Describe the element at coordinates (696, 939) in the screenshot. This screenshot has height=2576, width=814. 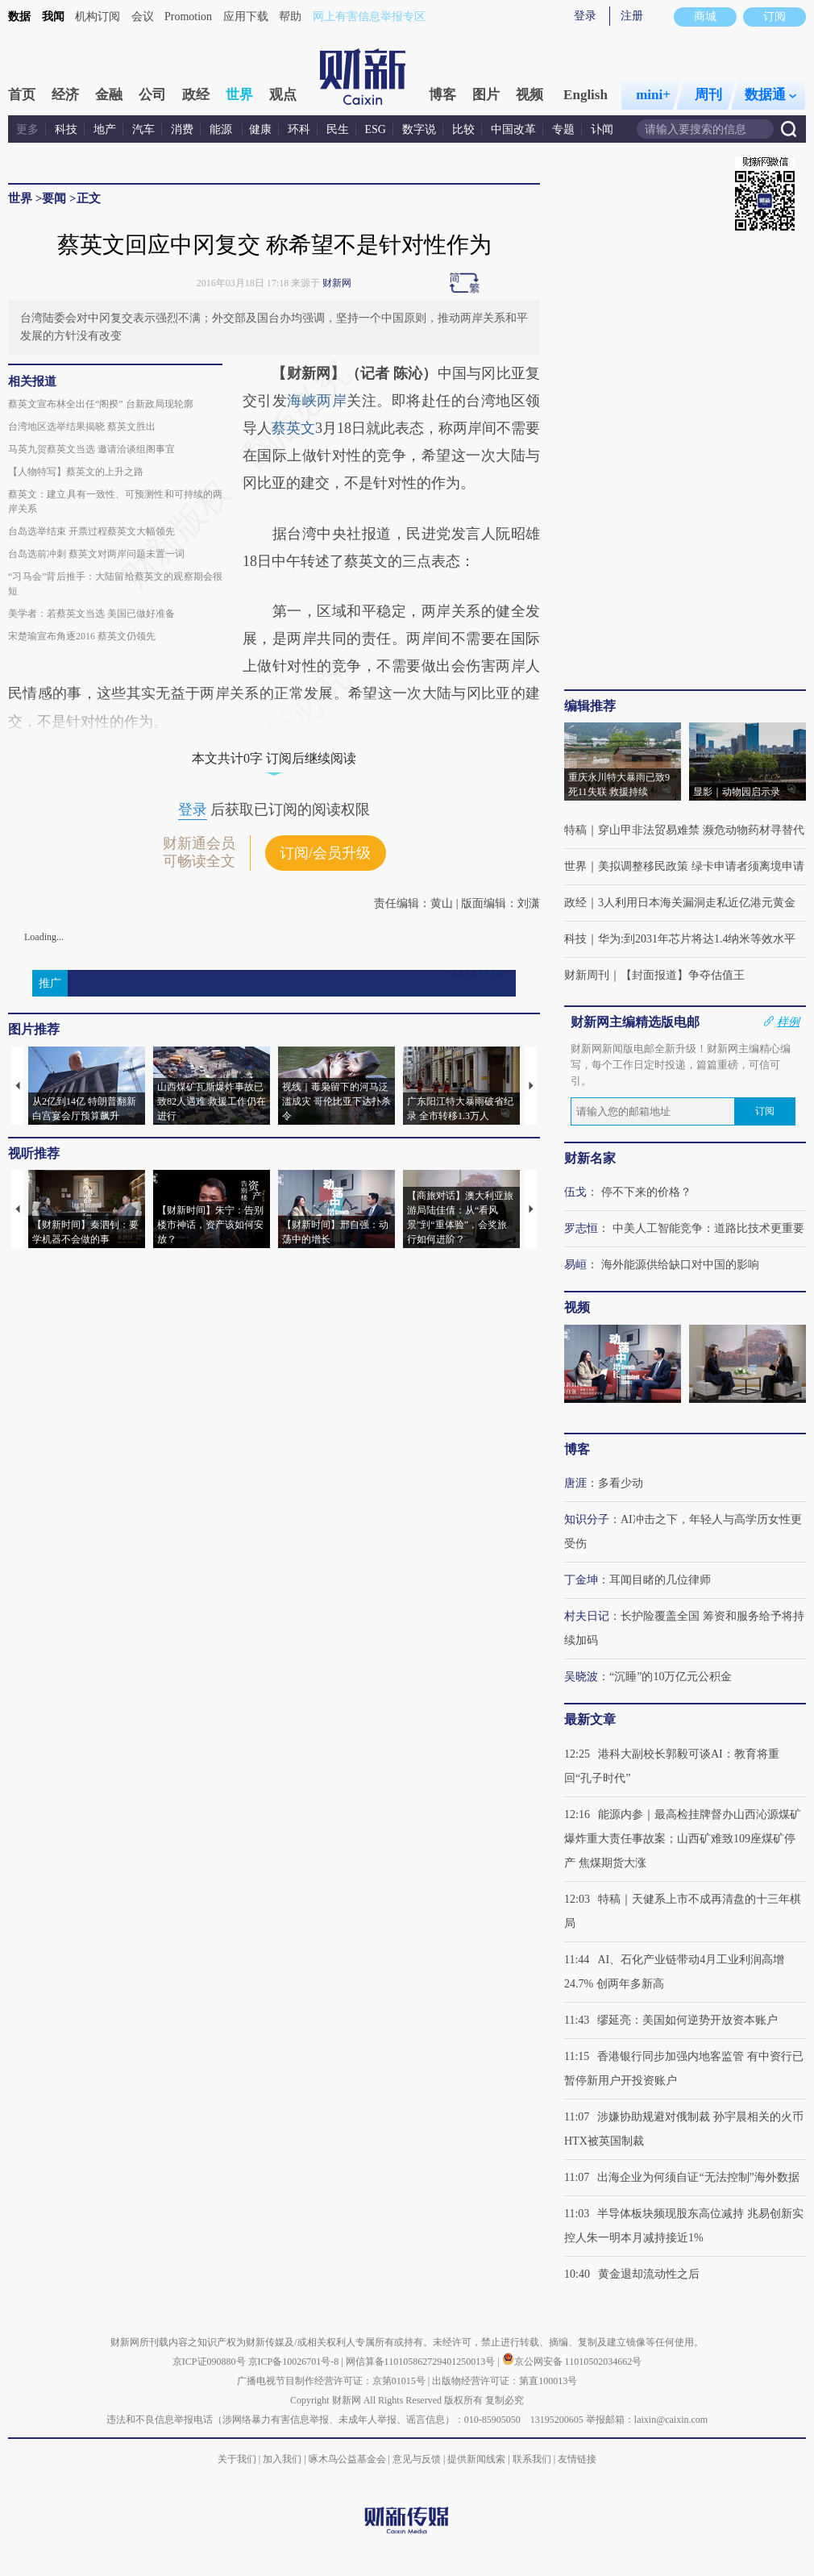
I see `华为:到2031年芯片将达1.4纳米等效水平` at that location.